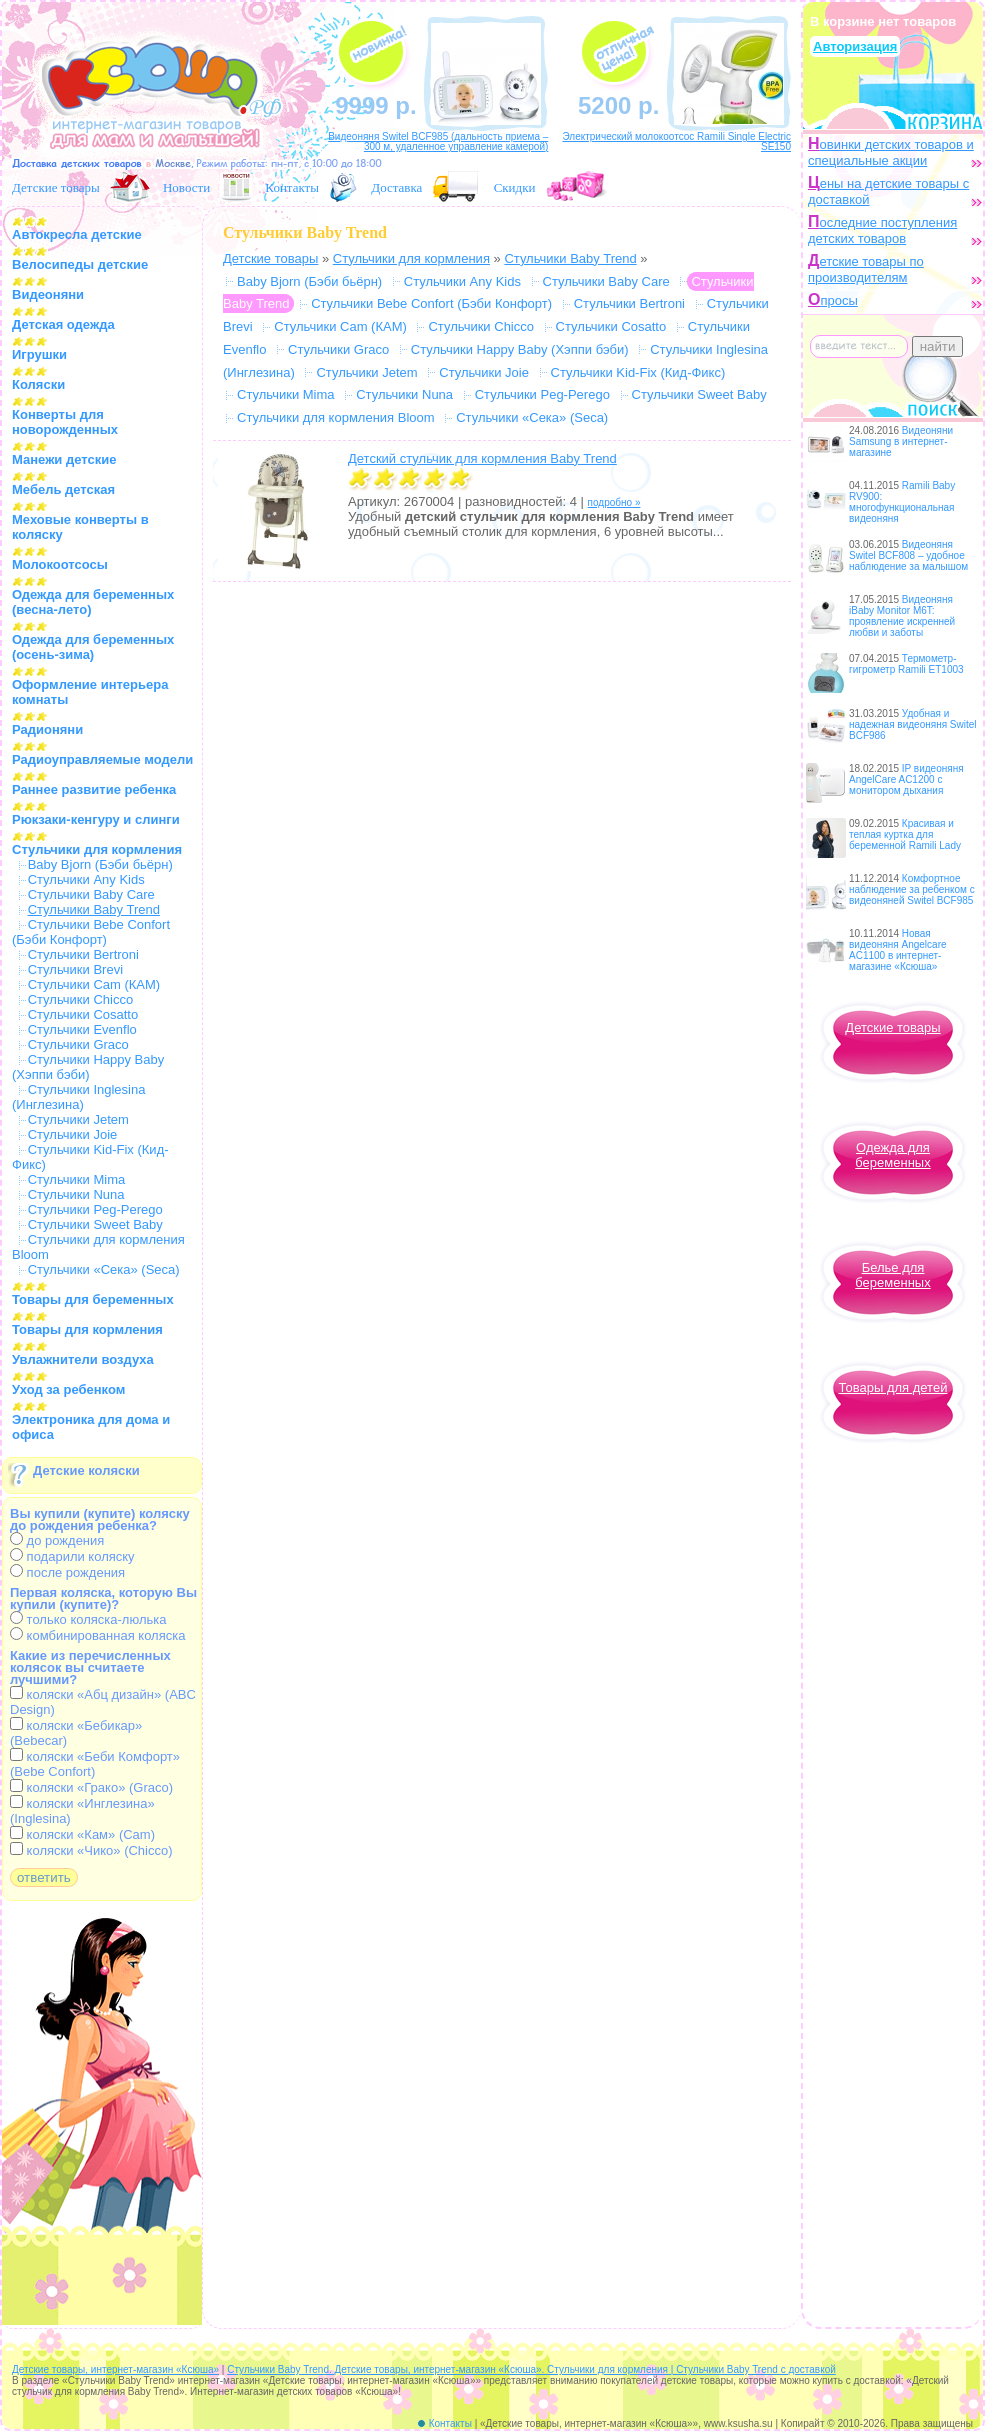 The height and width of the screenshot is (2431, 985). I want to click on Радиоуправляемые модели, so click(102, 759).